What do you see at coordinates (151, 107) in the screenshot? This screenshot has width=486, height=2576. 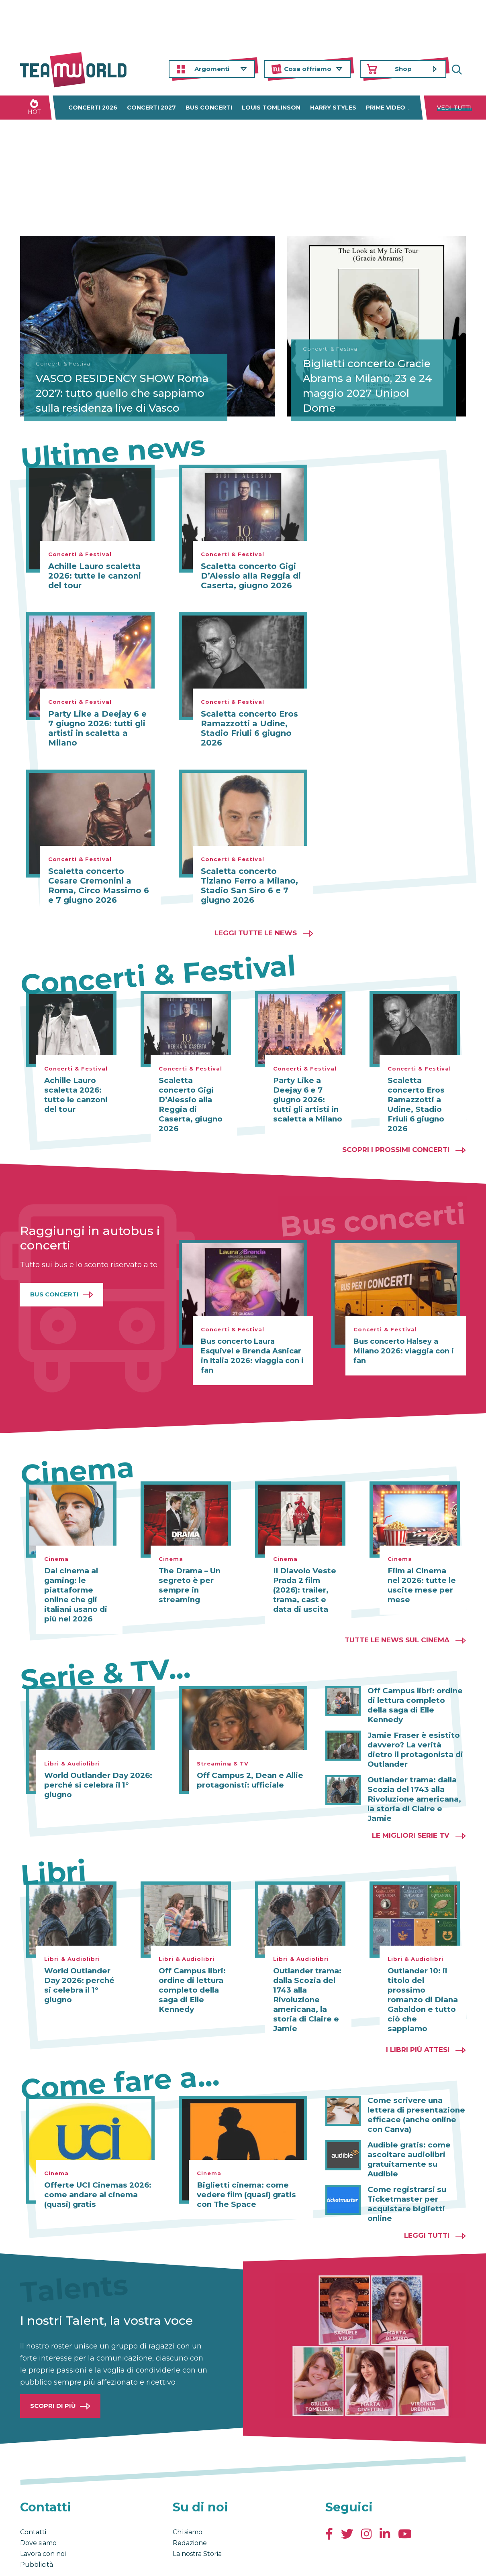 I see `Concerti 2027` at bounding box center [151, 107].